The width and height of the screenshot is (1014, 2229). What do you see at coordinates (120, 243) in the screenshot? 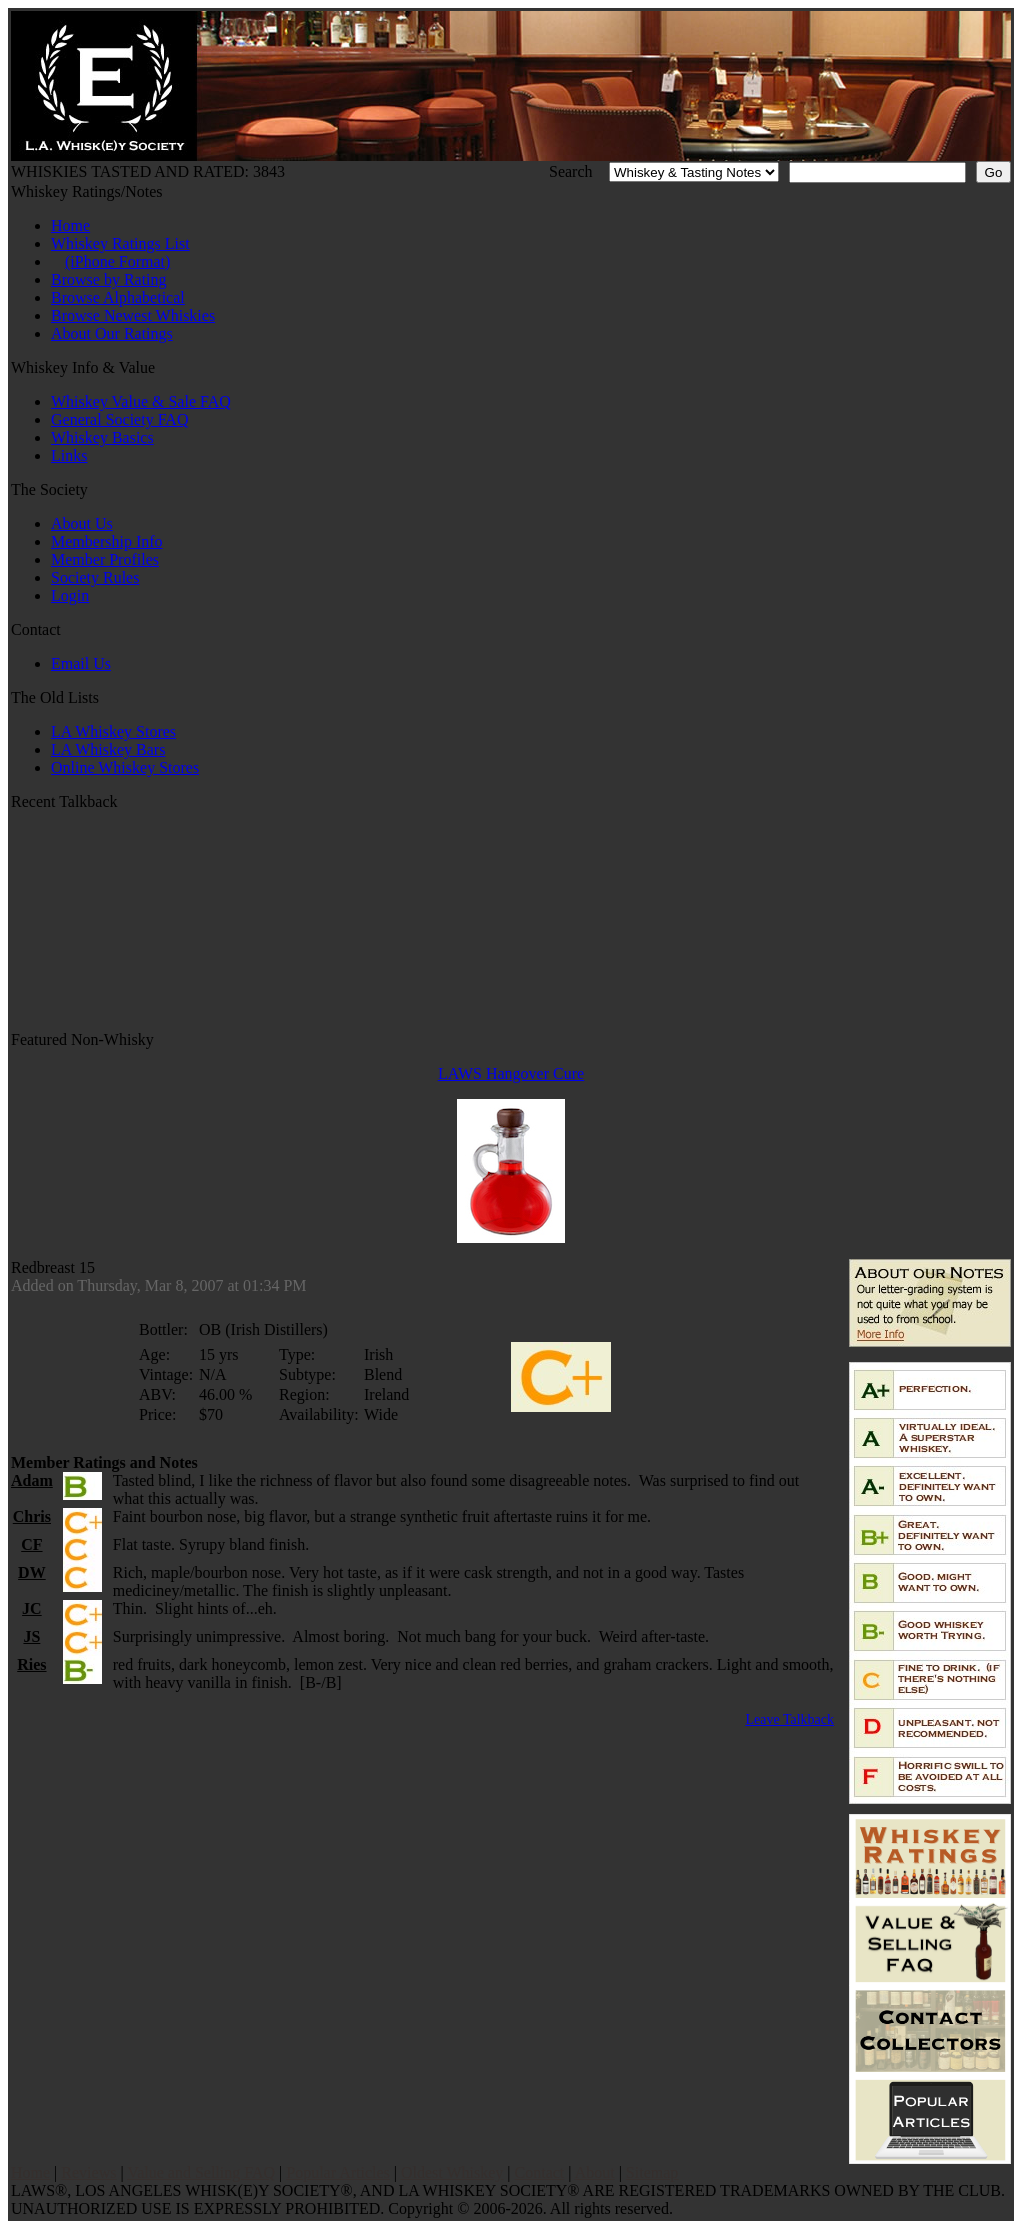
I see `Whiskey Ratings List` at bounding box center [120, 243].